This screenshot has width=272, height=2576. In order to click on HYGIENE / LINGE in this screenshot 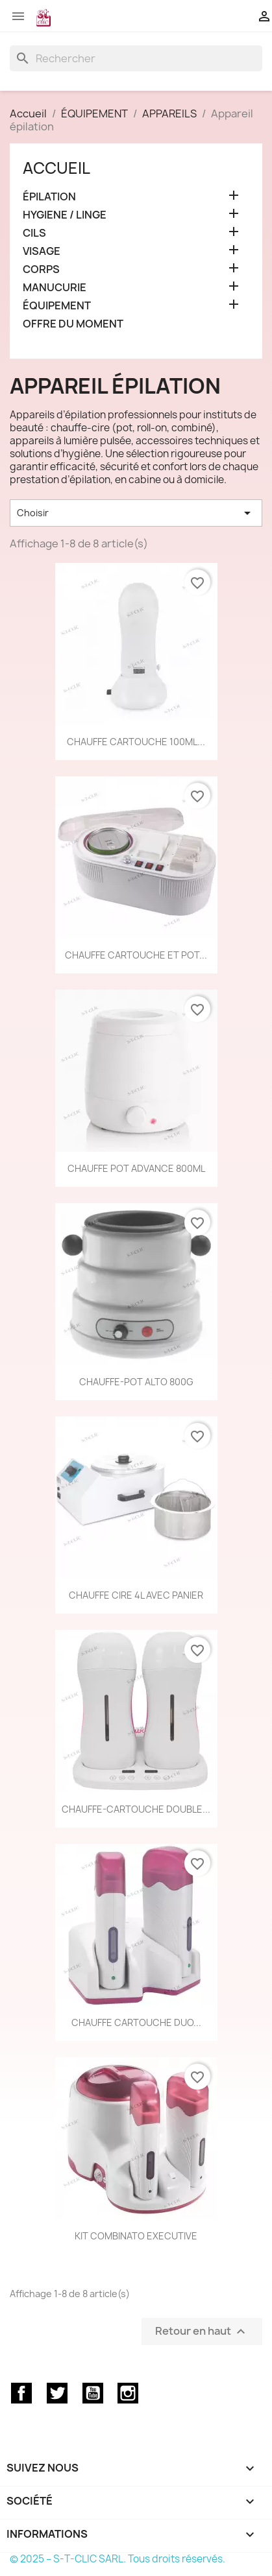, I will do `click(64, 215)`.